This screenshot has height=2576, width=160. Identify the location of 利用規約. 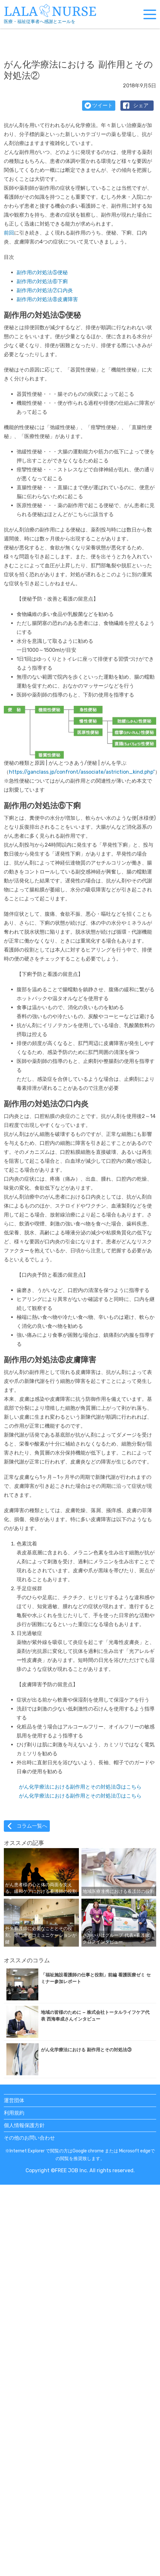
(14, 2113).